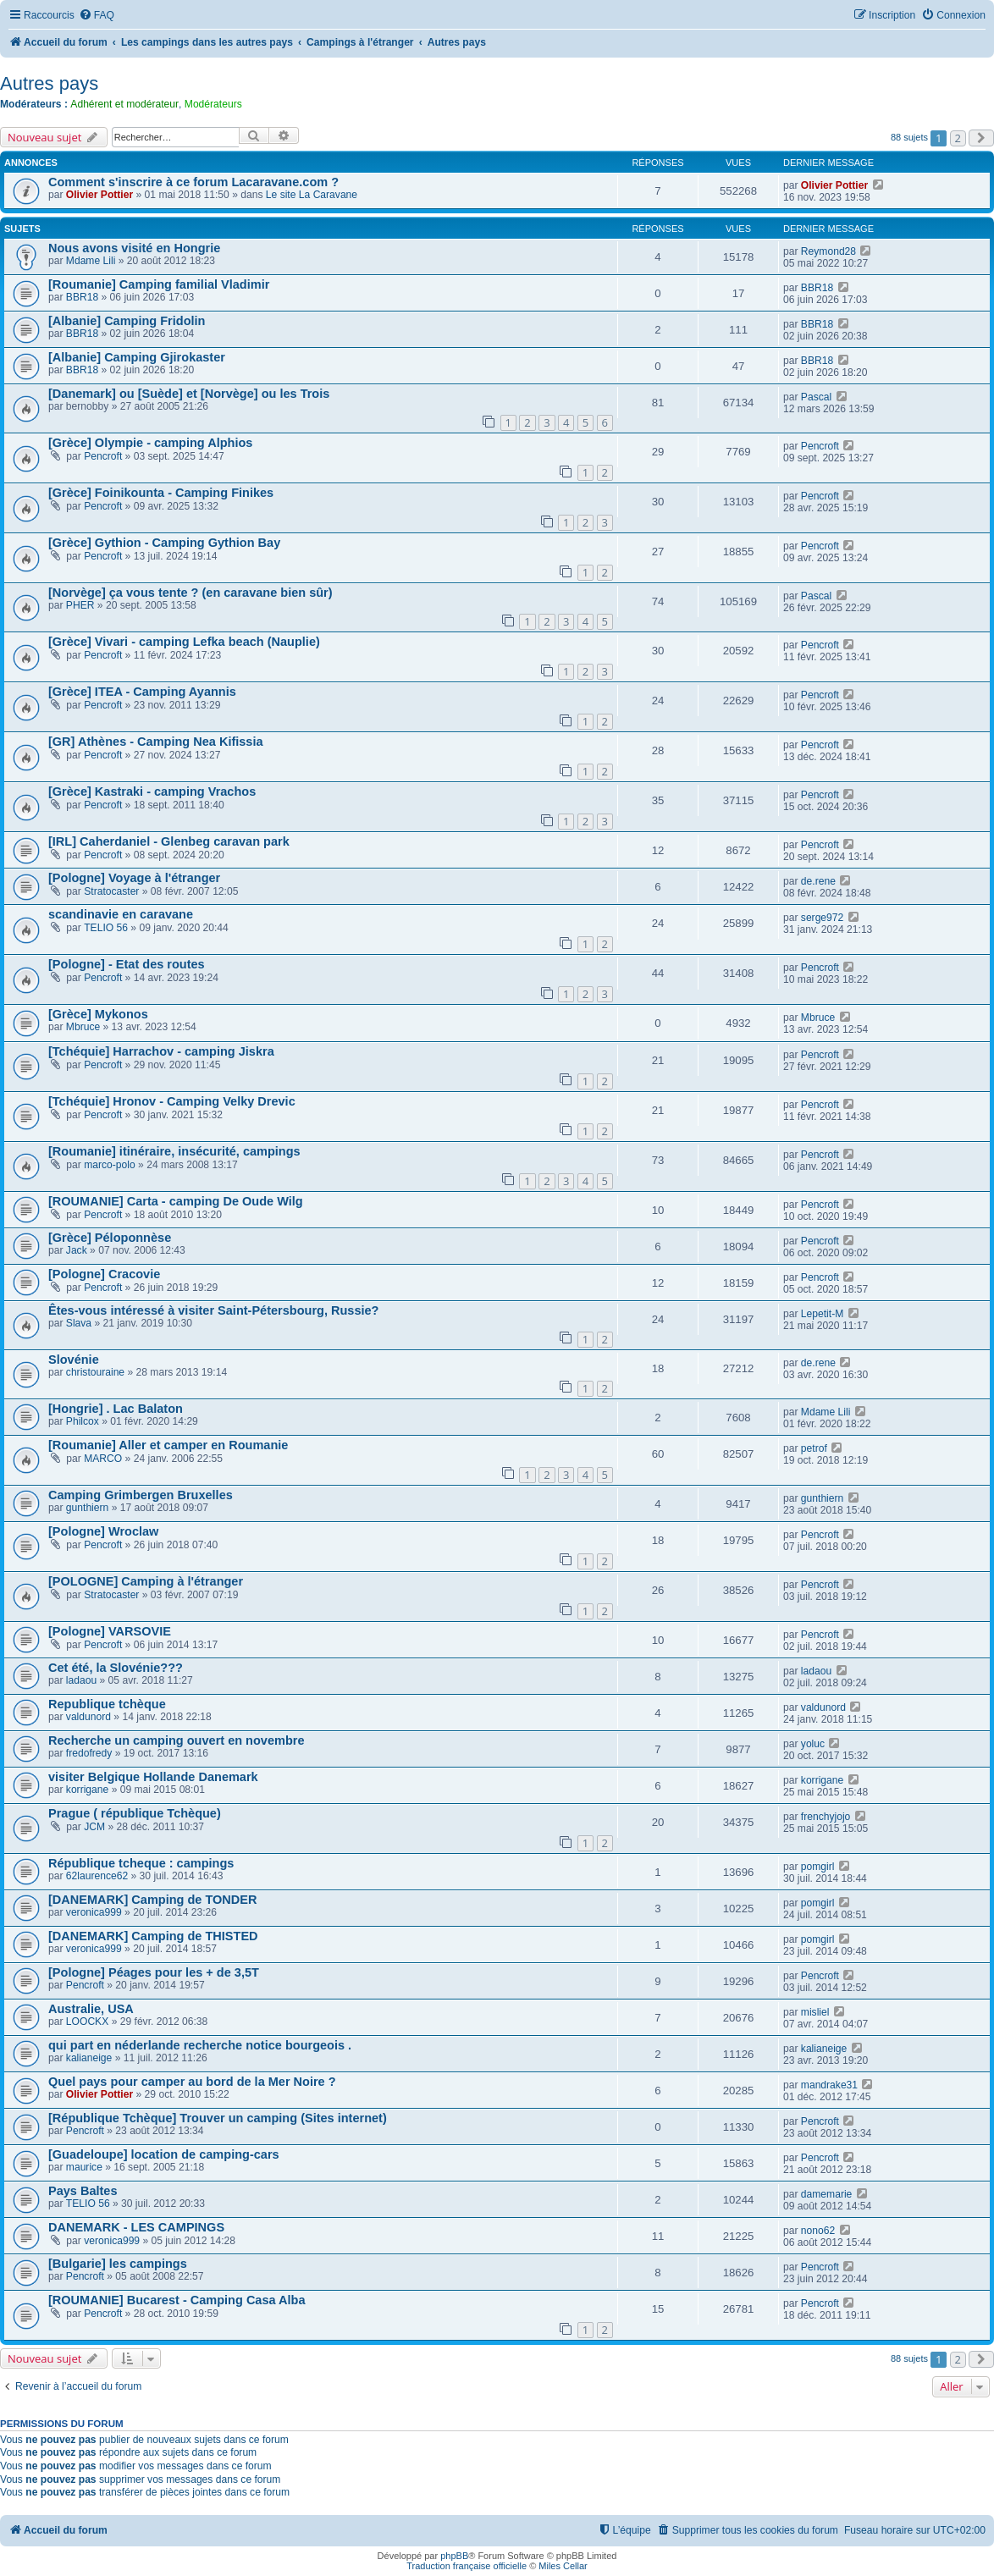 This screenshot has width=994, height=2576. What do you see at coordinates (73, 1359) in the screenshot?
I see `Slovénie` at bounding box center [73, 1359].